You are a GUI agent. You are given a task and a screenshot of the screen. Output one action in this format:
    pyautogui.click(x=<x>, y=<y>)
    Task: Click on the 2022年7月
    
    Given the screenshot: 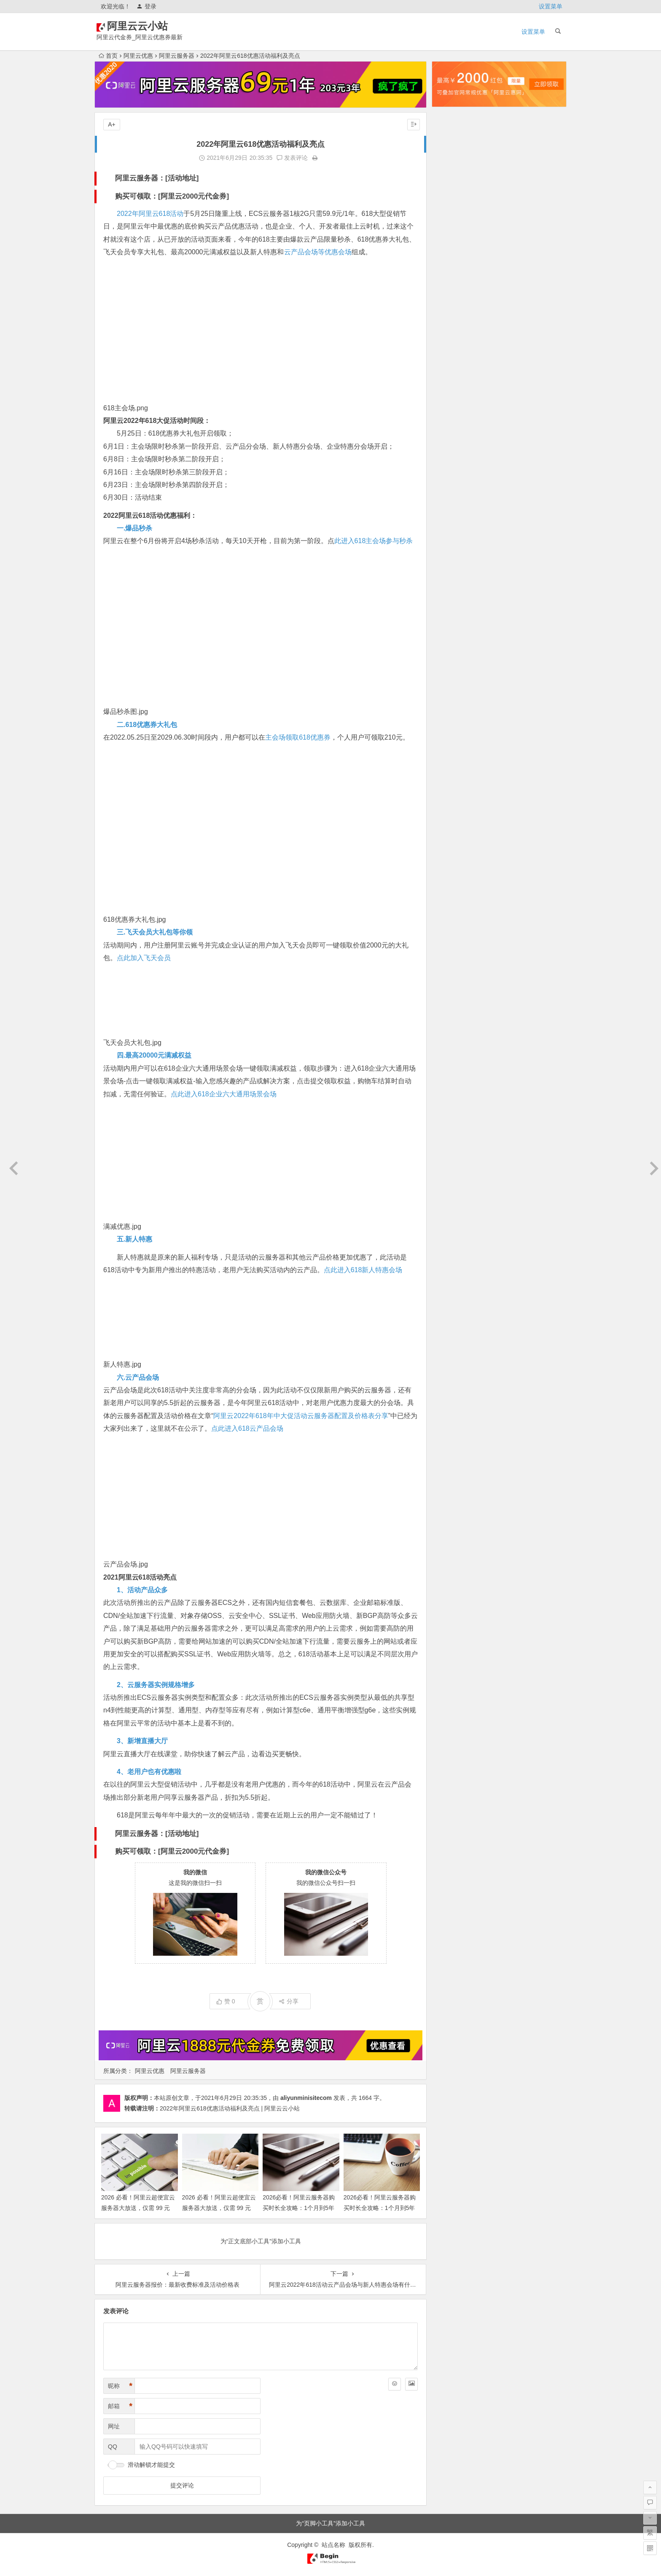 What is the action you would take?
    pyautogui.click(x=452, y=684)
    